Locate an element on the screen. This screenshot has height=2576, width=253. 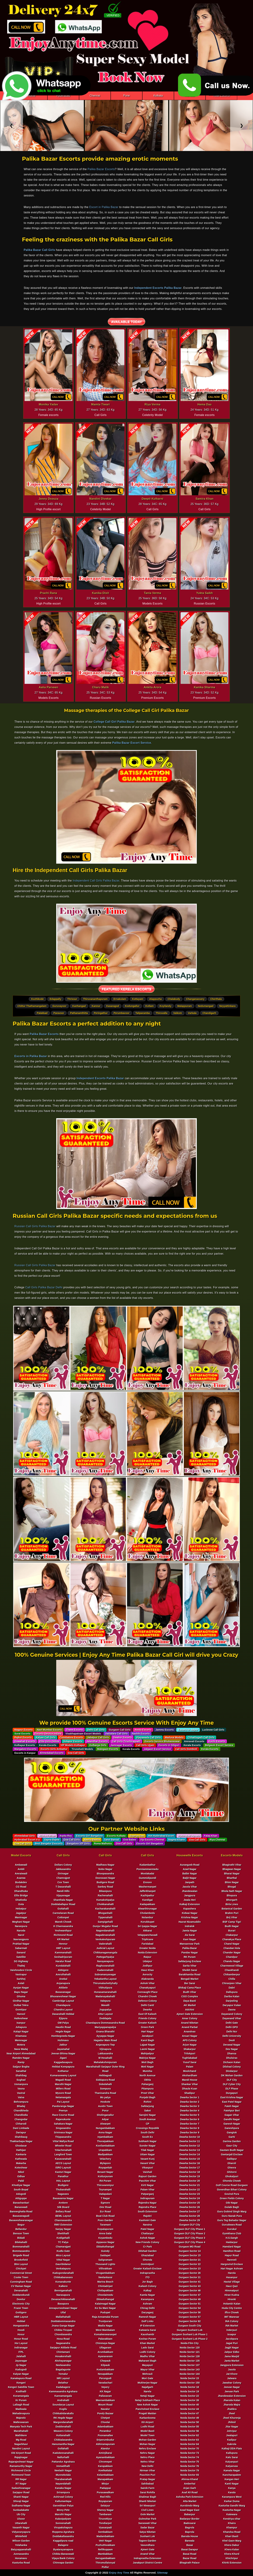
Meenambakkam is located at coordinates (105, 2400).